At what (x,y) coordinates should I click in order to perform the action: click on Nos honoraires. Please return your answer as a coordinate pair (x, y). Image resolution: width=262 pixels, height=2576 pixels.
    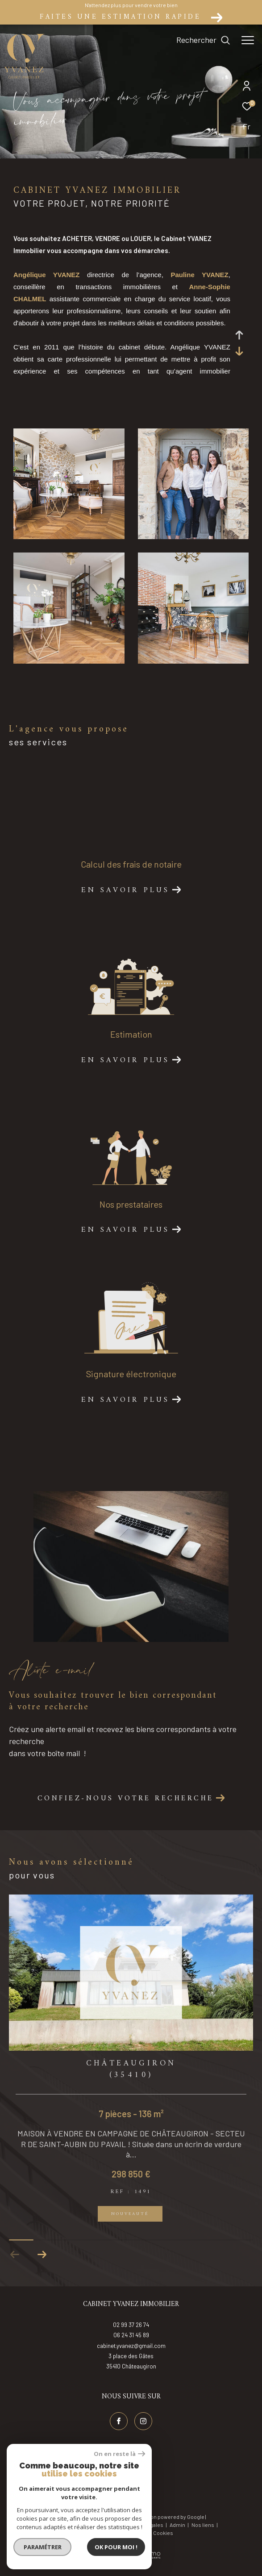
    Looking at the image, I should click on (63, 2535).